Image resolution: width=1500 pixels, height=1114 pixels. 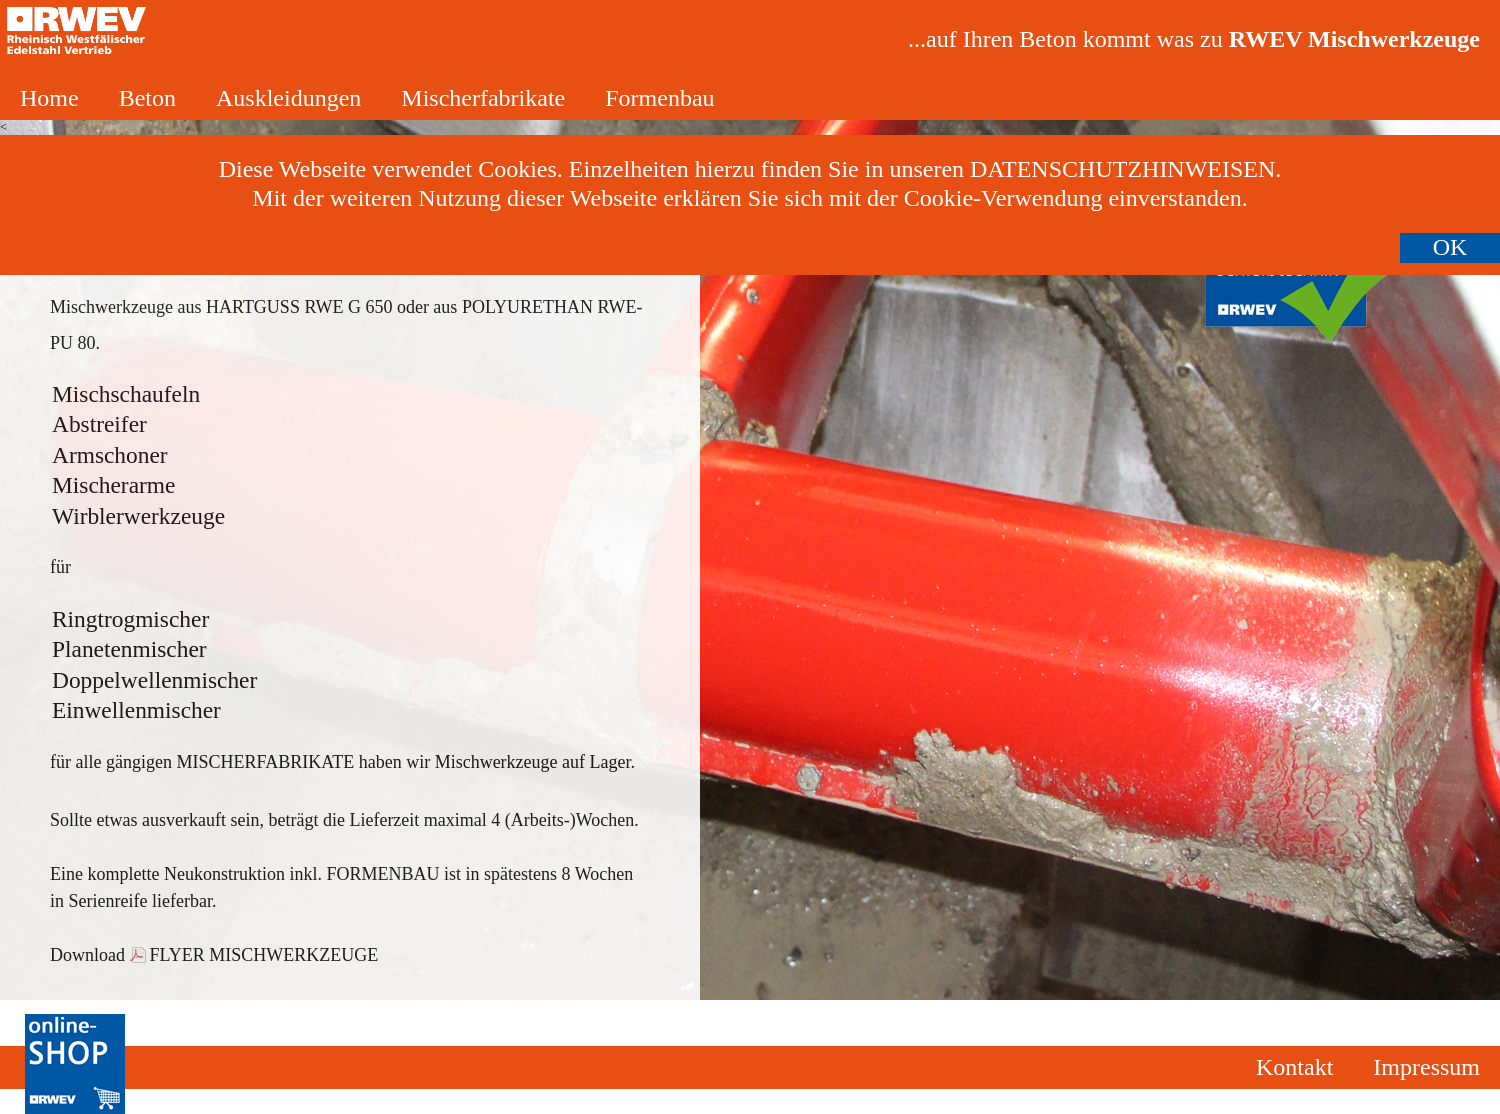 I want to click on Home, so click(x=49, y=98).